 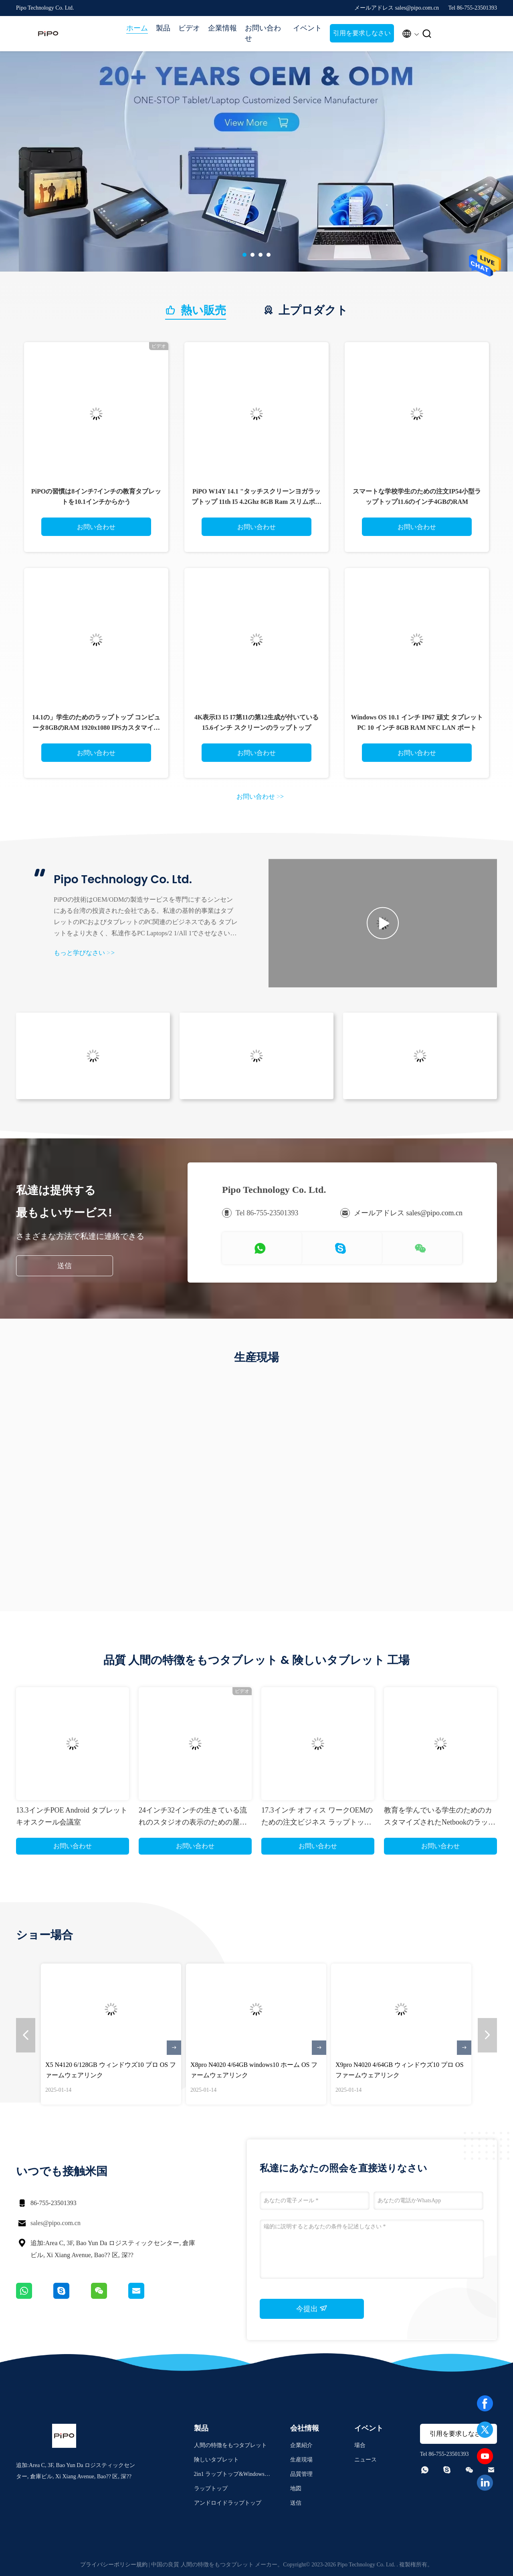 I want to click on 品質管理, so click(x=301, y=2474).